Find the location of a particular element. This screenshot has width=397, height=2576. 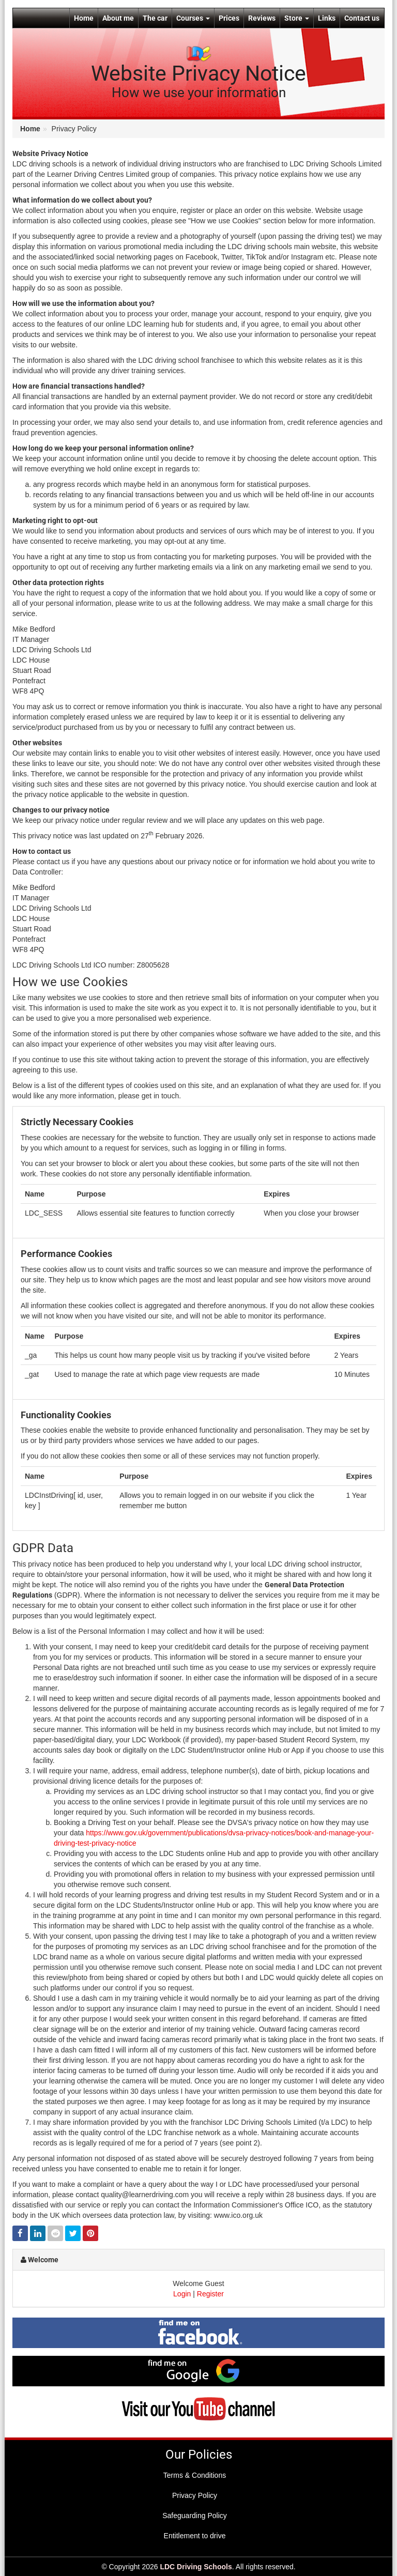

Login is located at coordinates (182, 2294).